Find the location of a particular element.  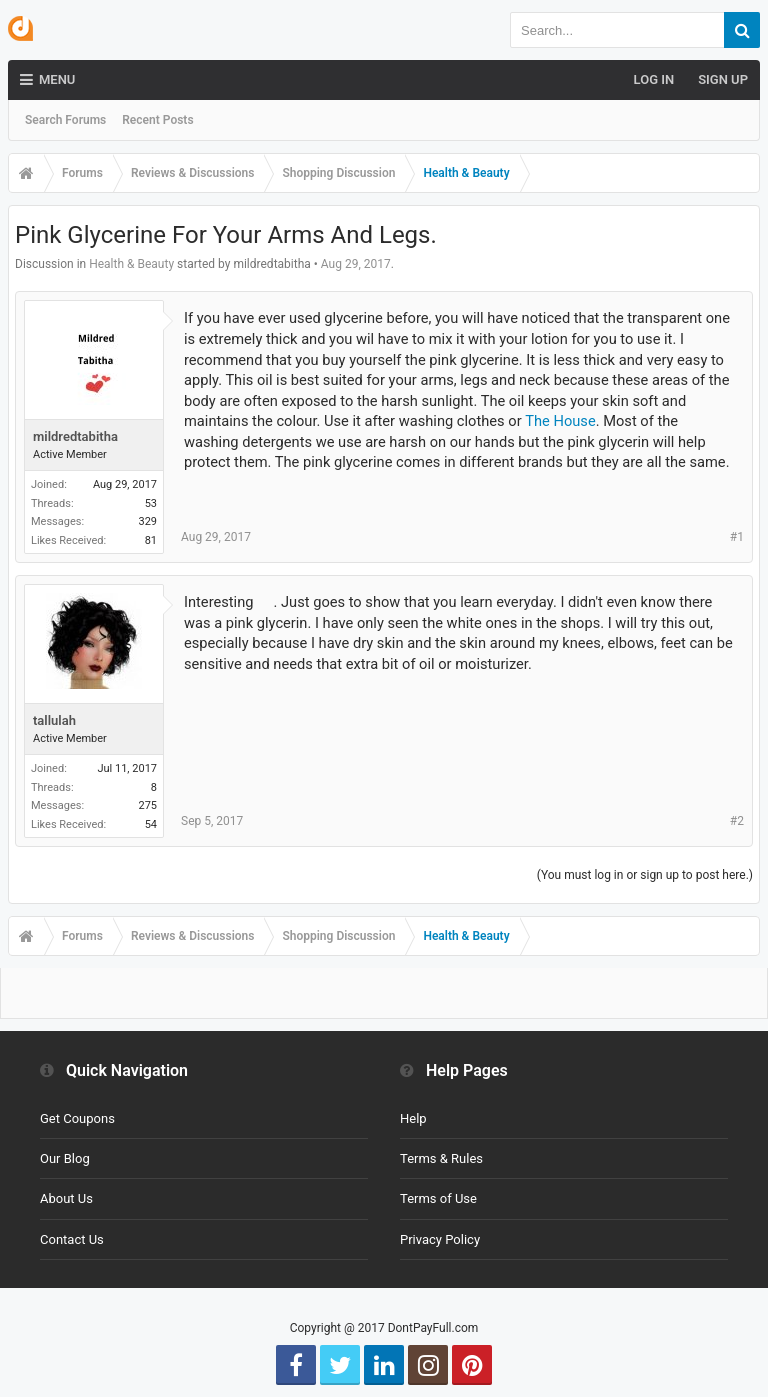

Health & Beauty is located at coordinates (131, 264).